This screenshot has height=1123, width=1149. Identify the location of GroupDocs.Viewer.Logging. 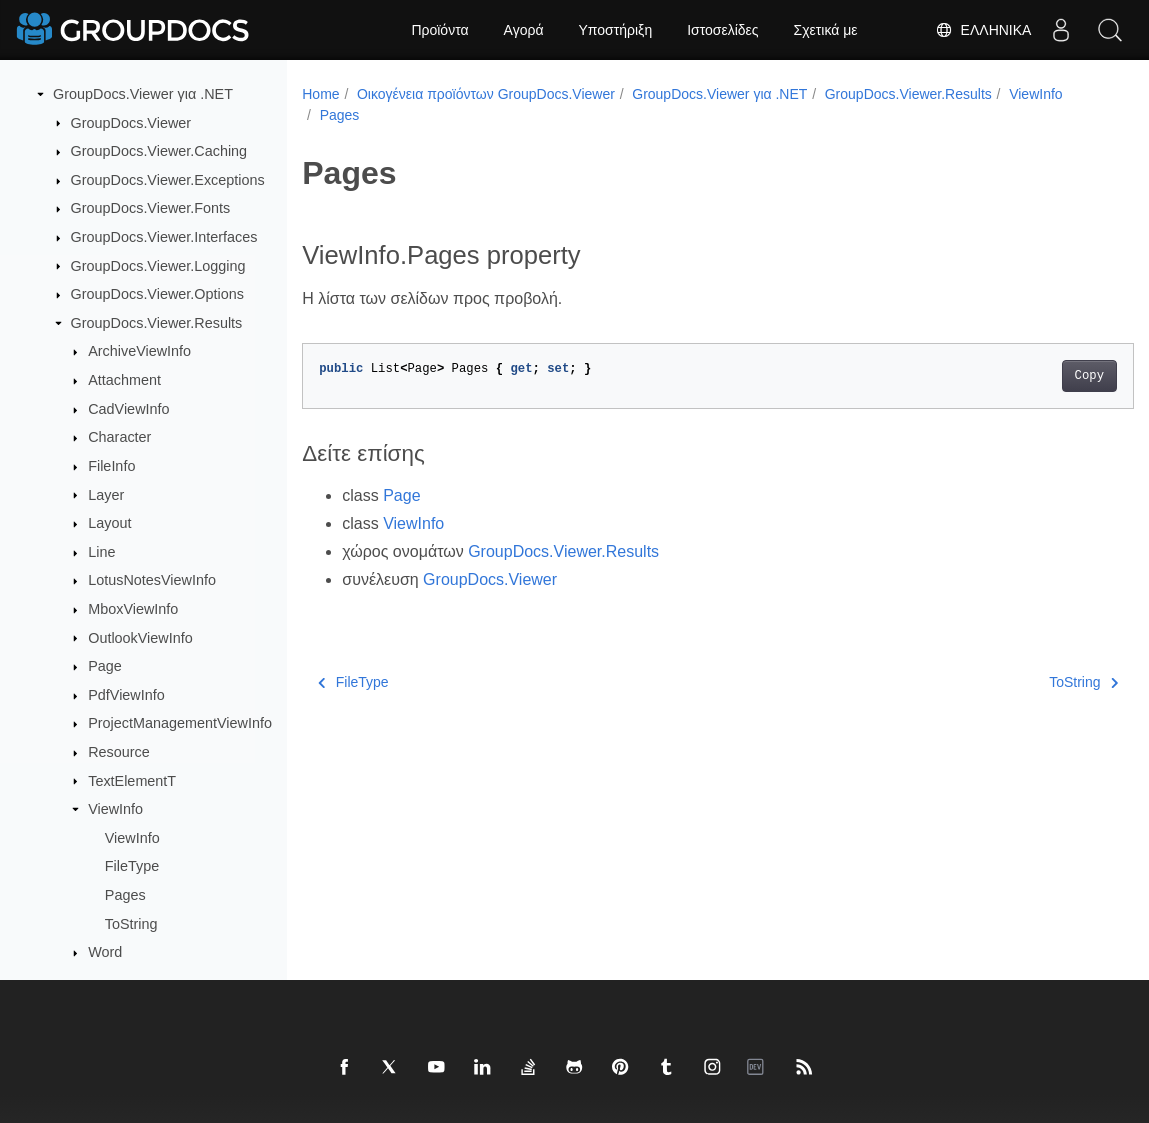
(158, 266).